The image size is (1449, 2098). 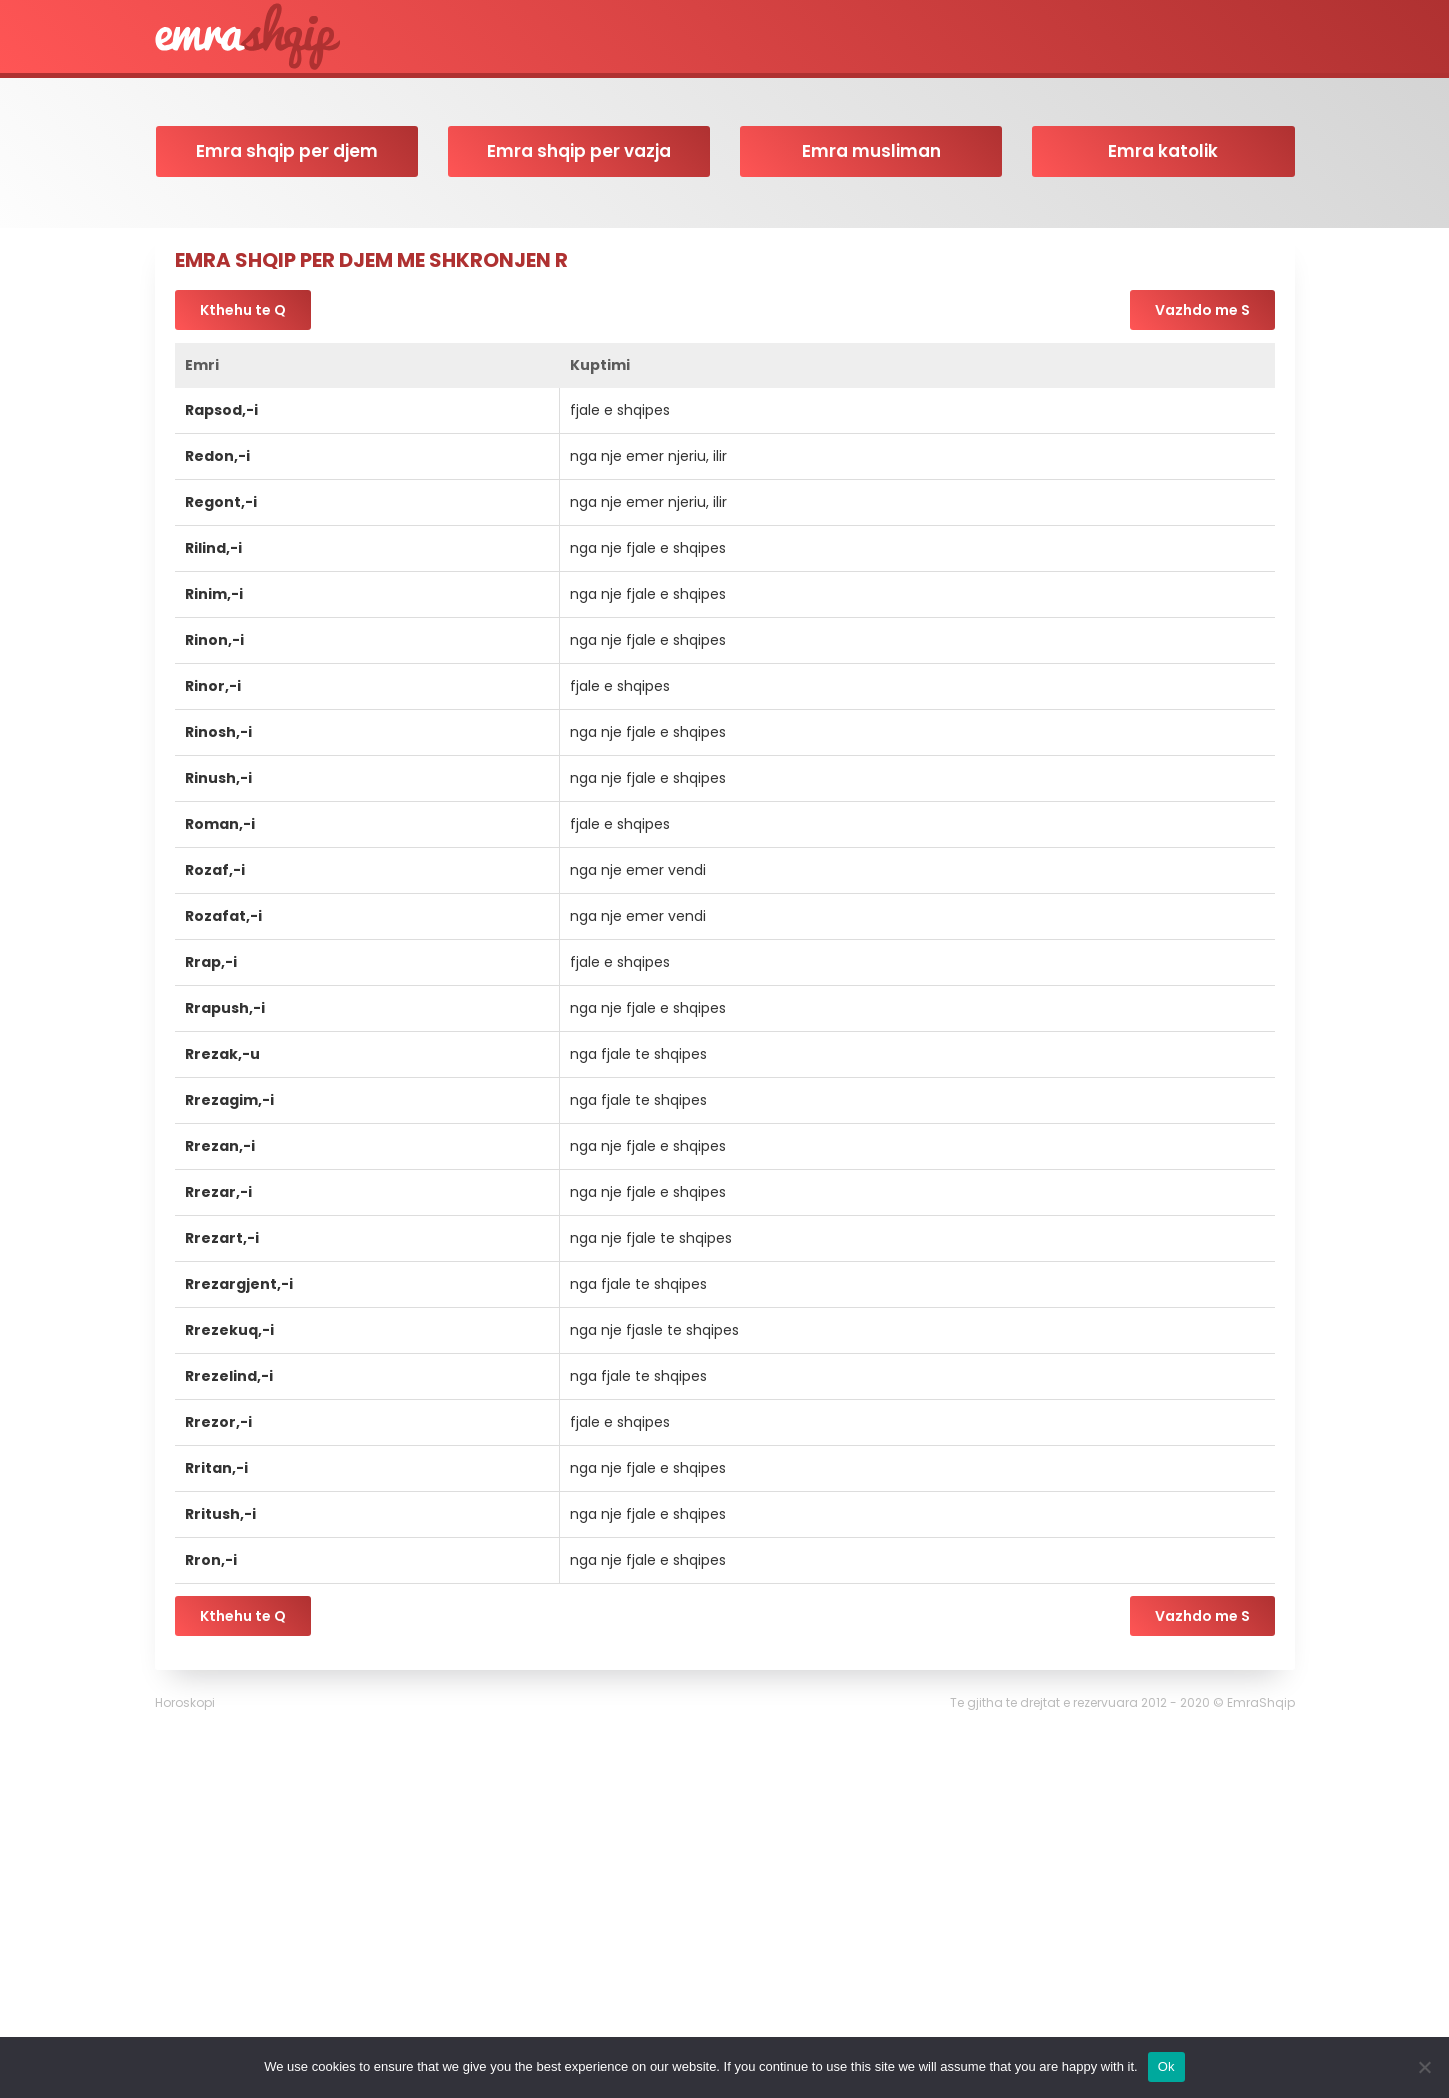 I want to click on Emra katolik, so click(x=1163, y=151).